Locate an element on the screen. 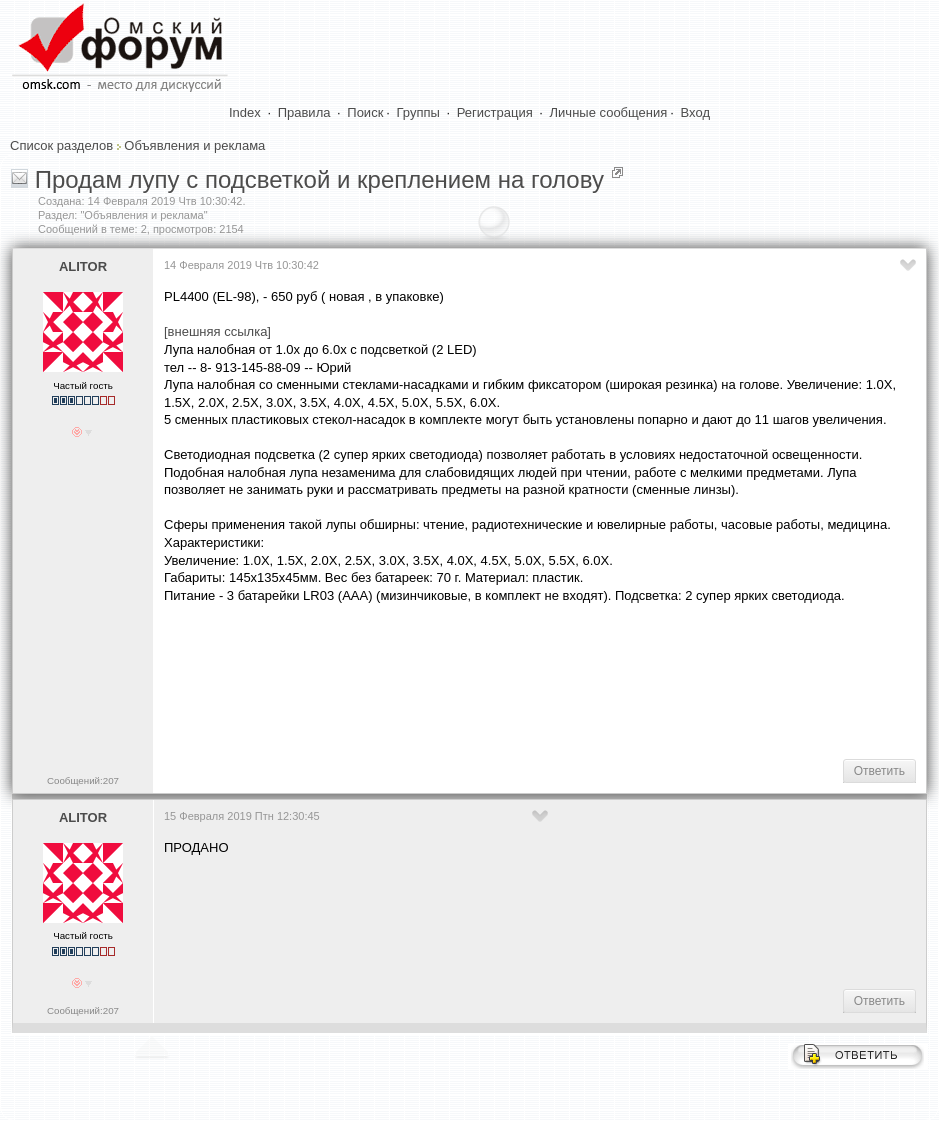 This screenshot has height=1121, width=939. [внешняя ссылка] is located at coordinates (217, 331).